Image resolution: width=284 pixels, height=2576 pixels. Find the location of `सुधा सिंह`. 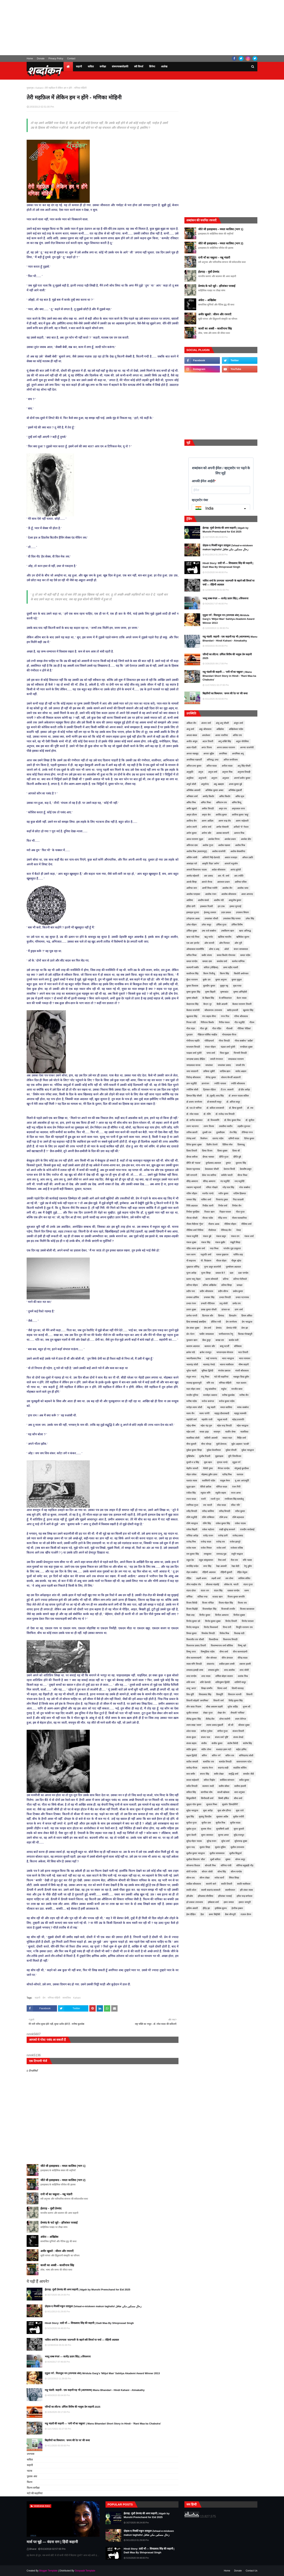

सुधा सिंह is located at coordinates (190, 1816).